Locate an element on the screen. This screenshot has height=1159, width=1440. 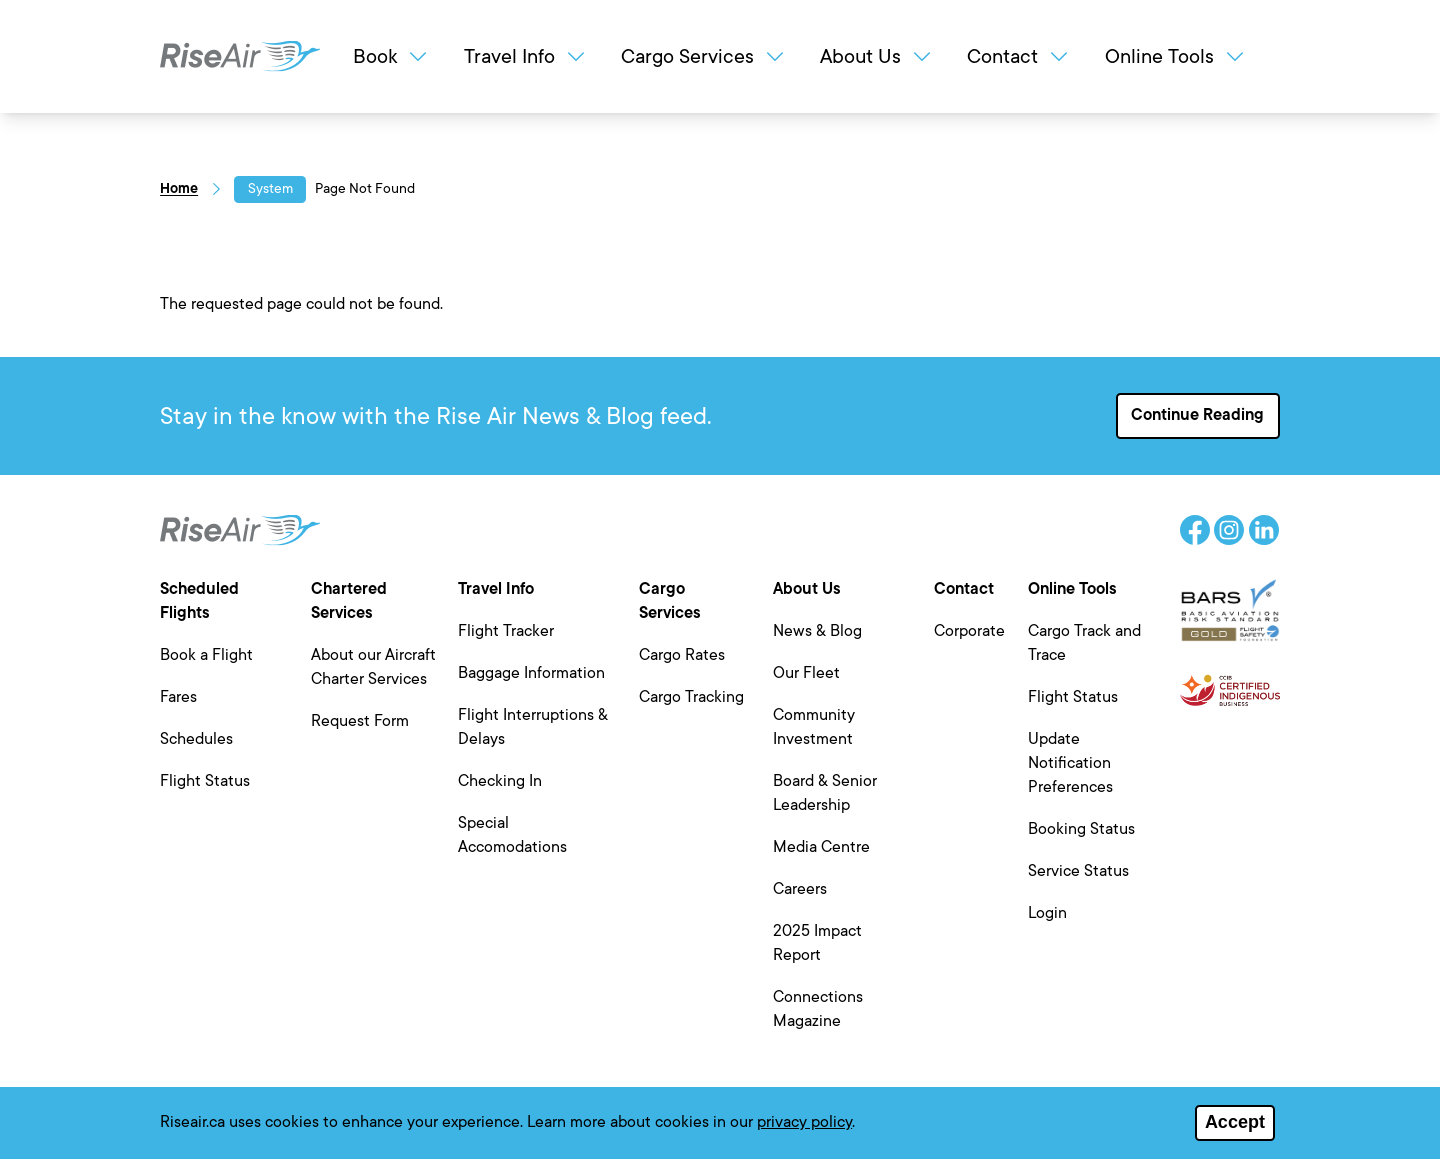
Book is located at coordinates (391, 56).